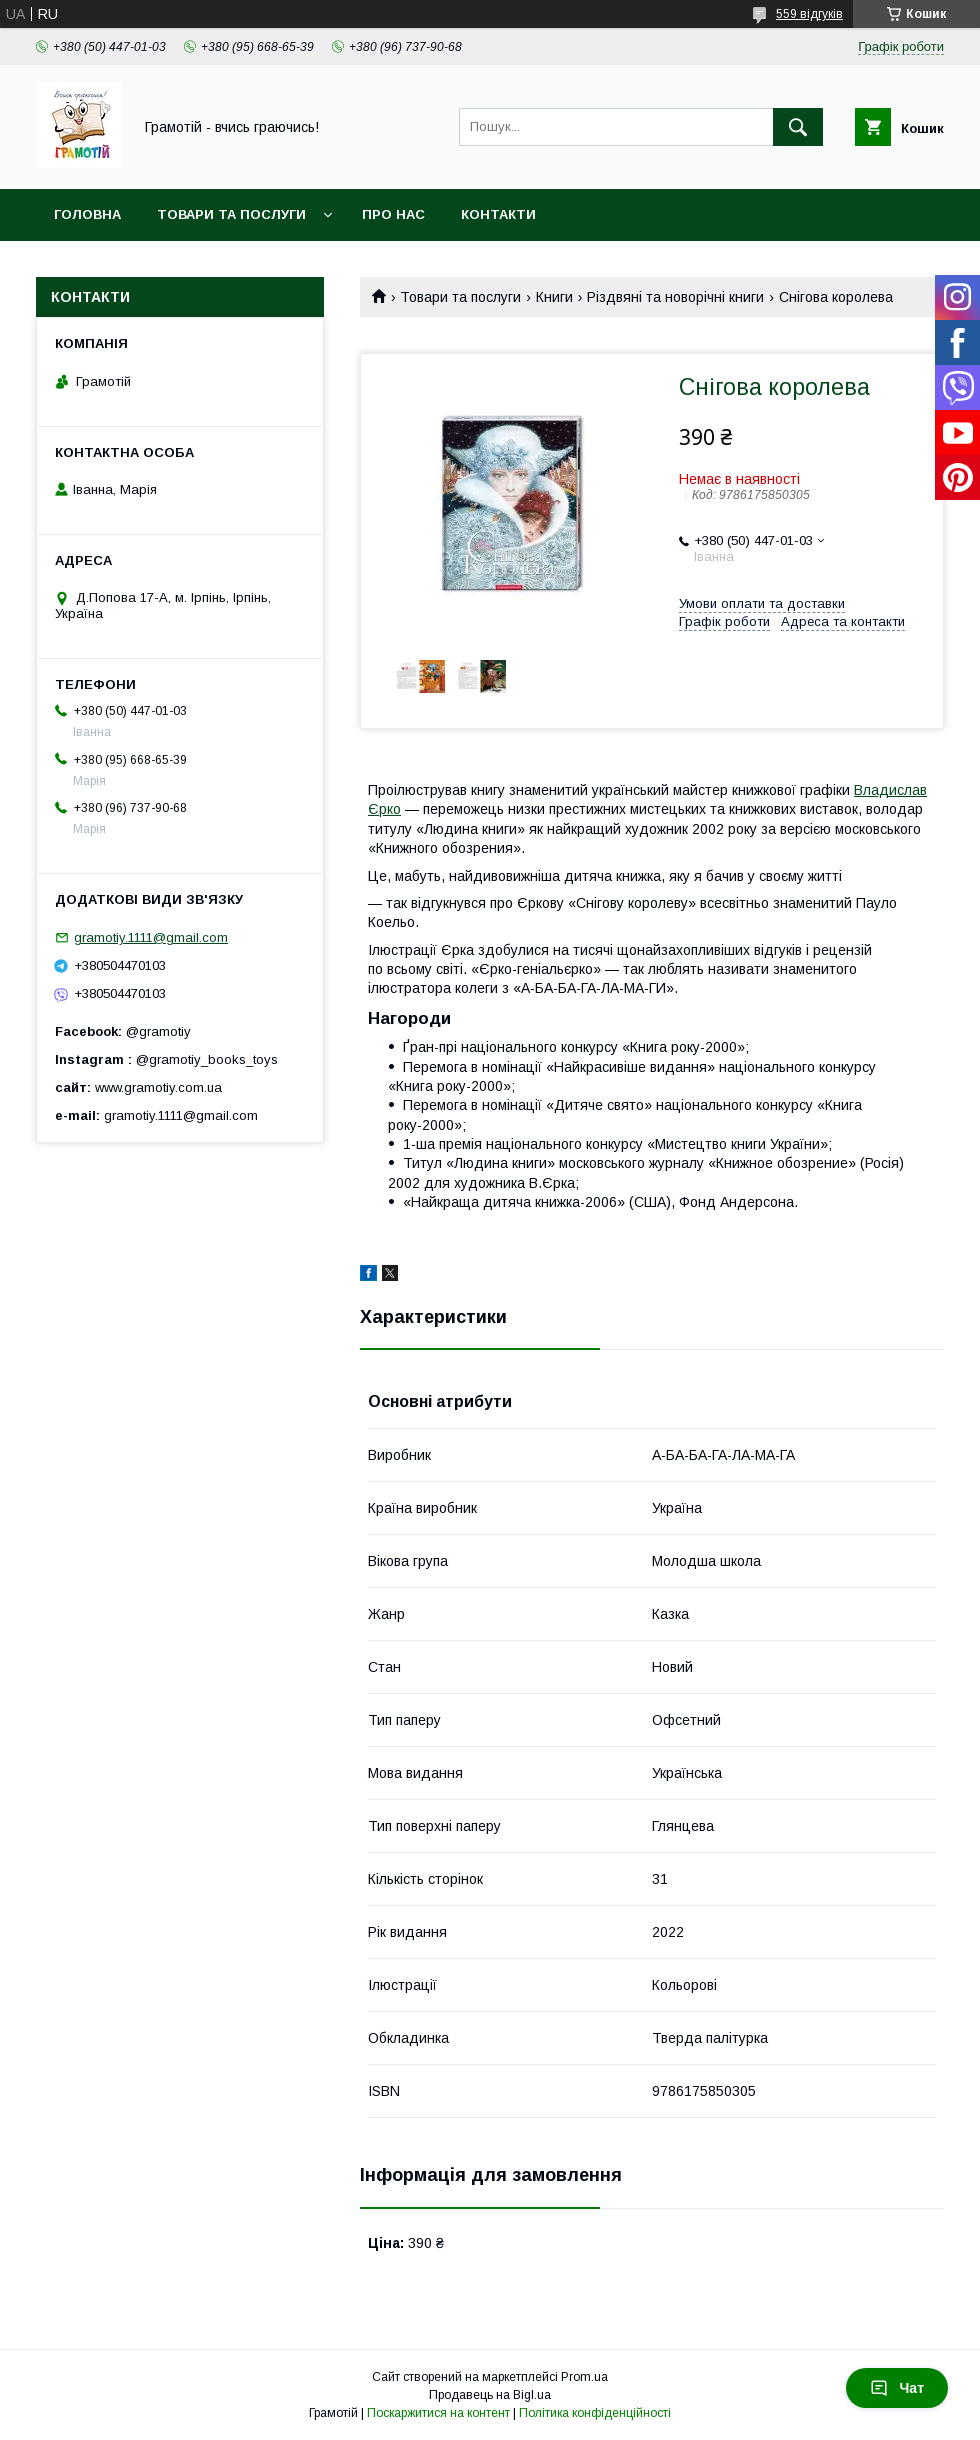 The width and height of the screenshot is (980, 2440). Describe the element at coordinates (897, 2388) in the screenshot. I see `Чат` at that location.